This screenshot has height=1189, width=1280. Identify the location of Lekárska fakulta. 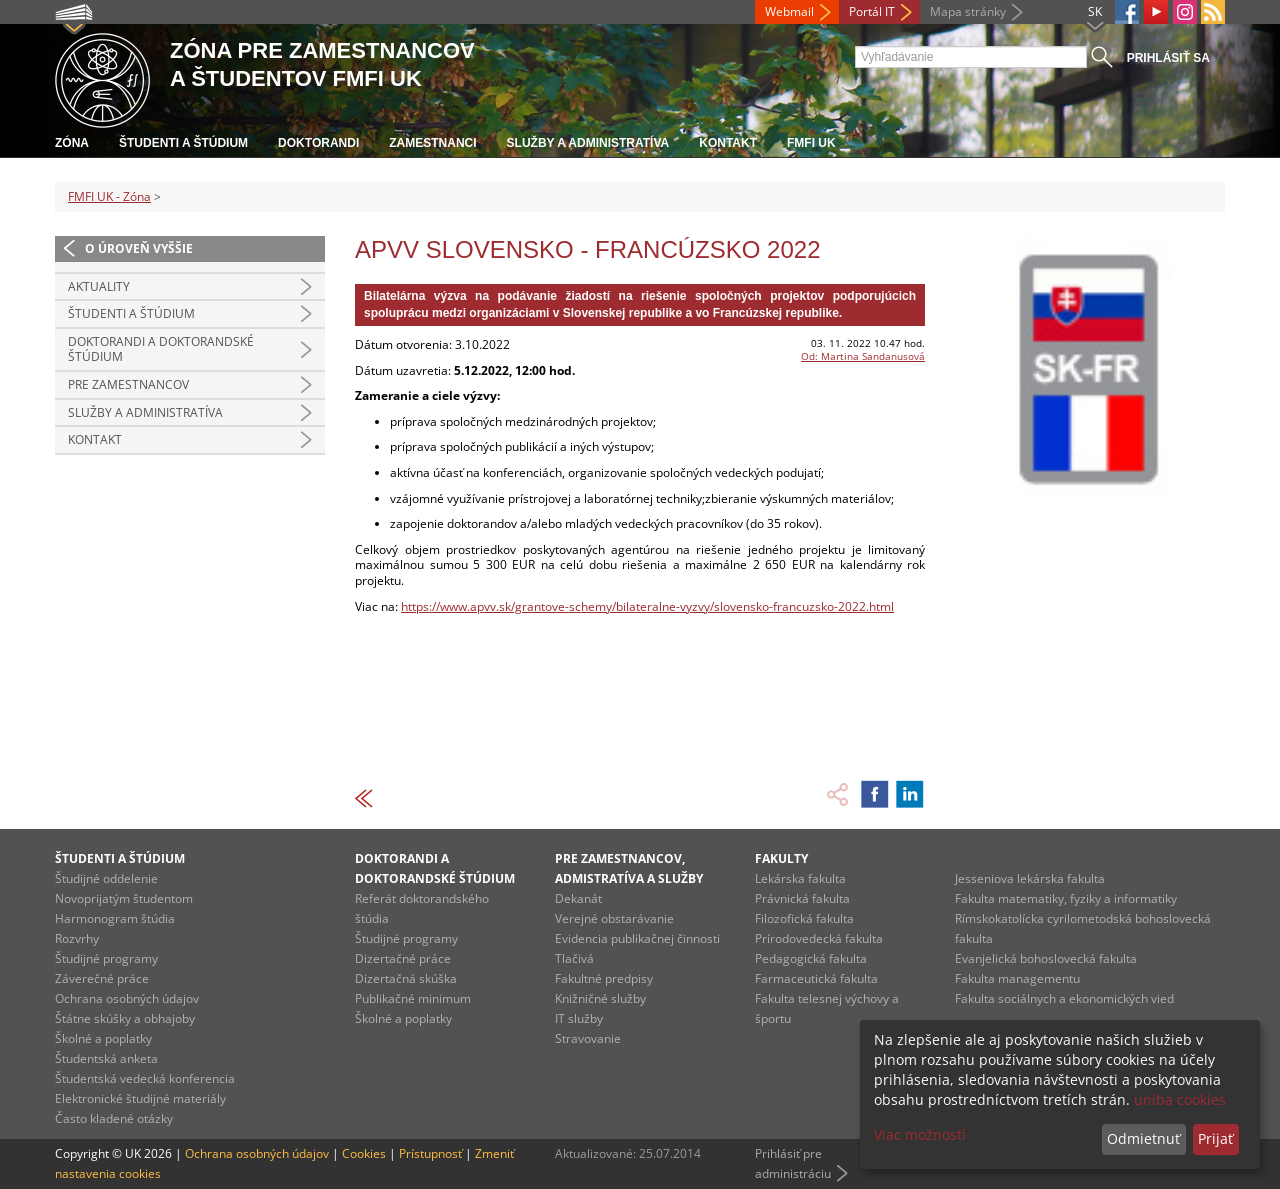
(800, 878).